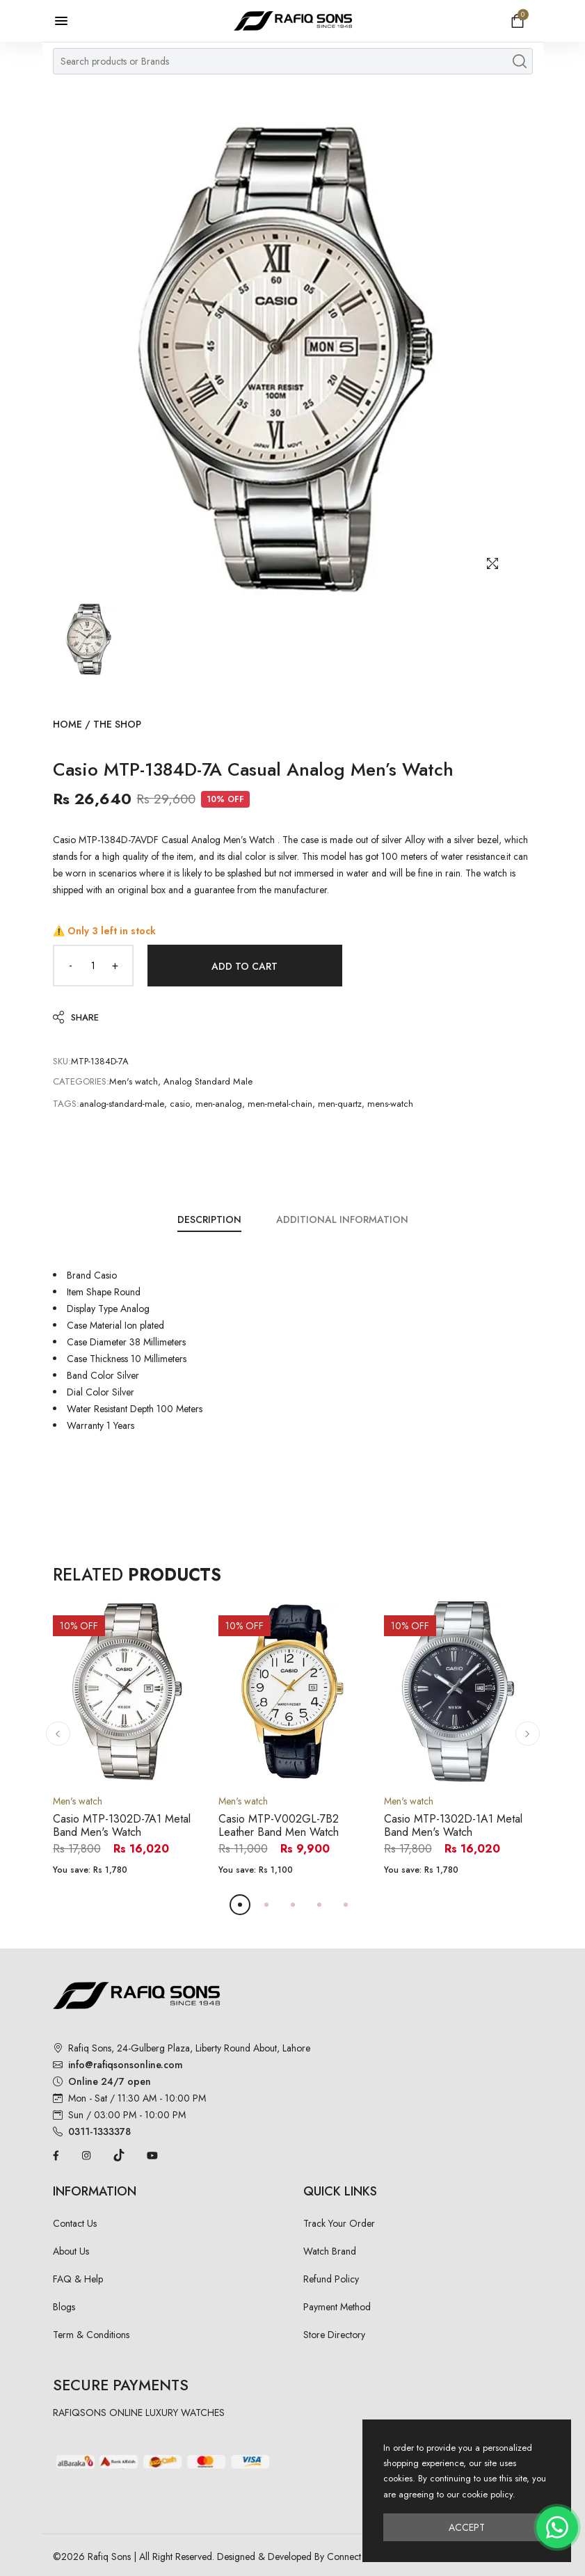 The height and width of the screenshot is (2576, 585). I want to click on Description [tab], so click(209, 1219).